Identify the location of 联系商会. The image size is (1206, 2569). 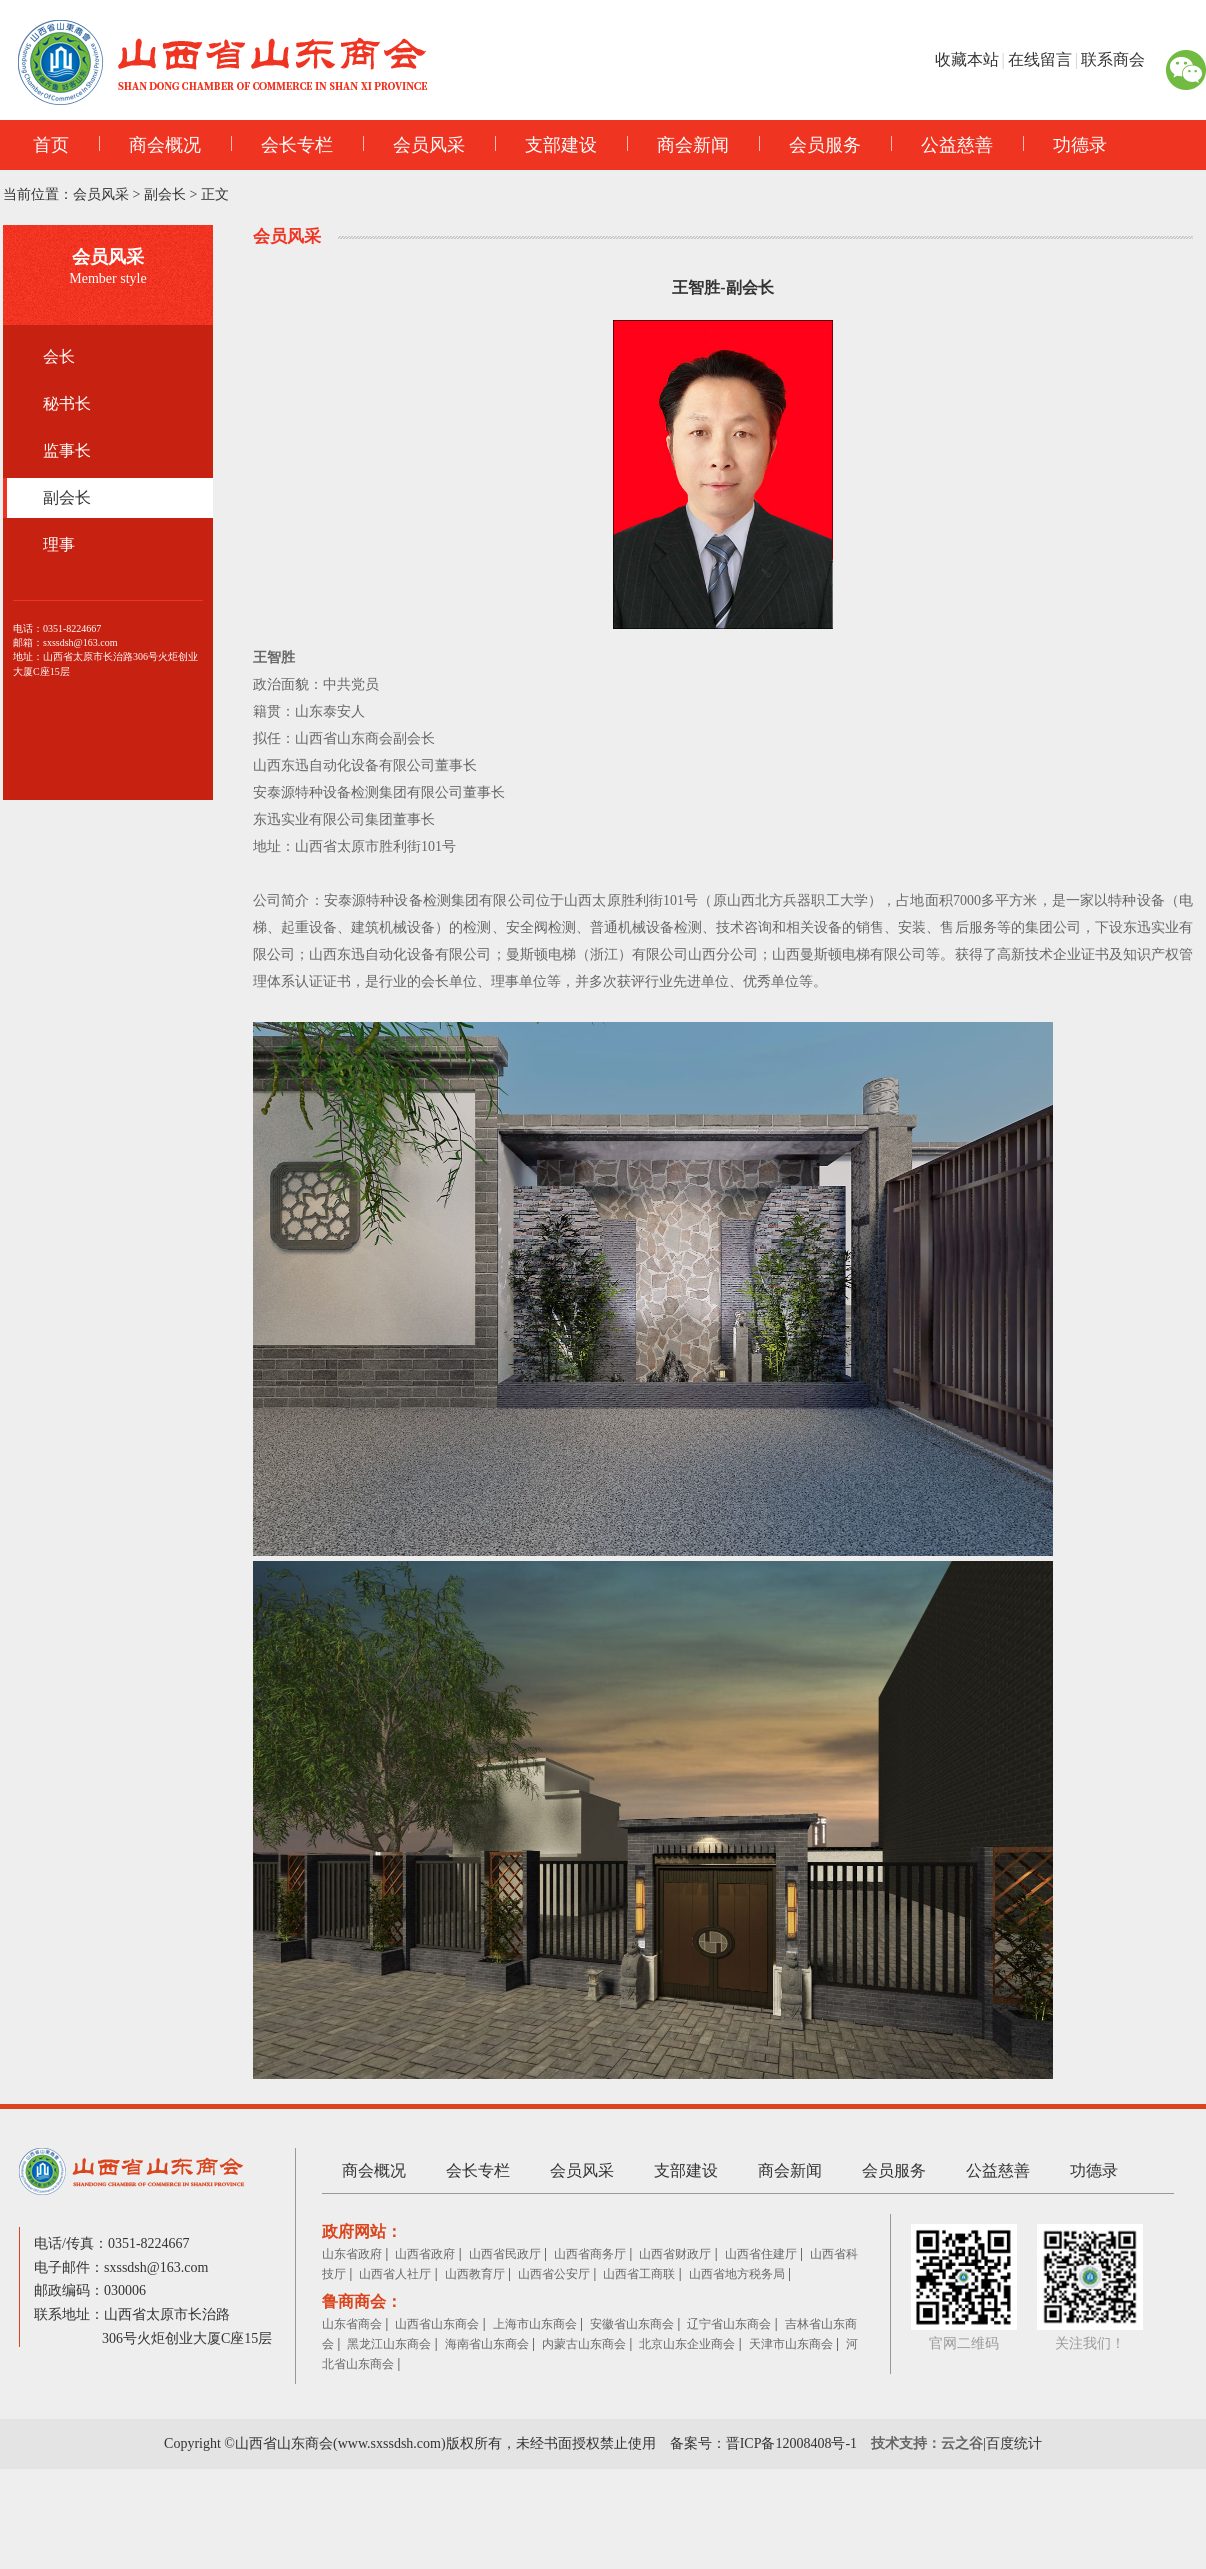
(1113, 59).